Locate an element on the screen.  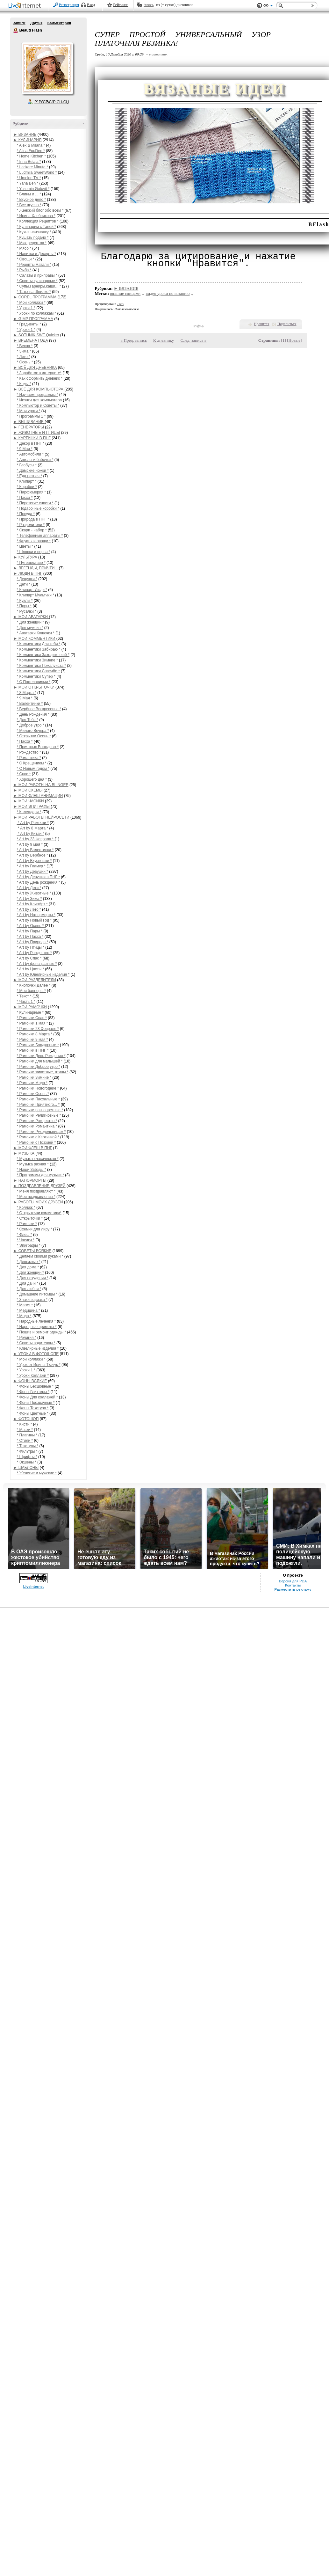
► ВРЕМЕНА ГОДА is located at coordinates (31, 340).